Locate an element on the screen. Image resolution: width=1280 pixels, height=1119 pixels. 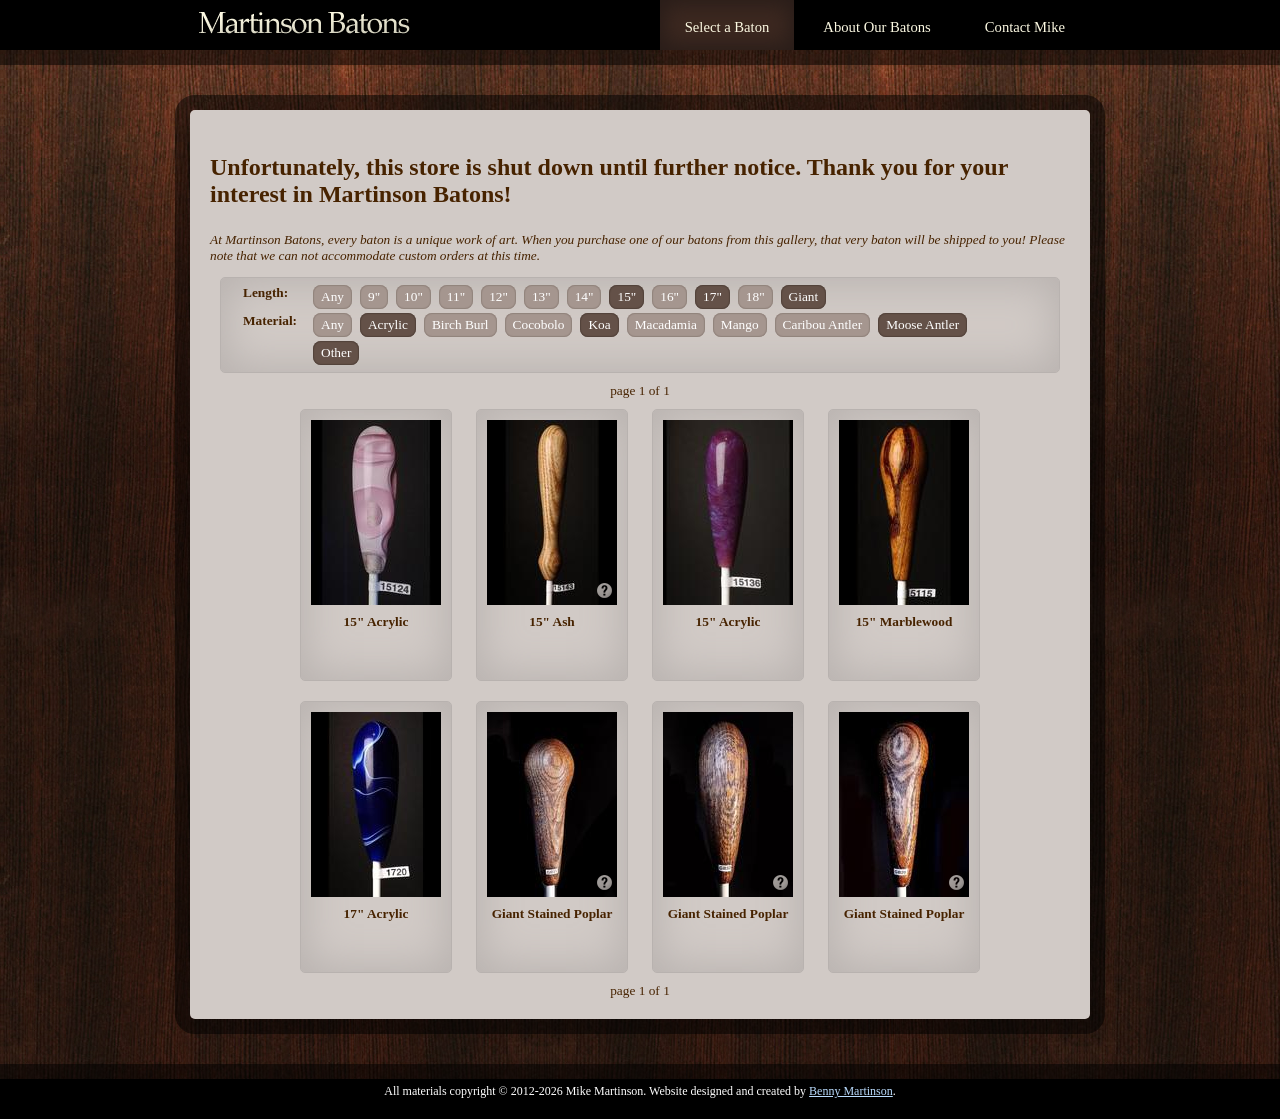
Moose Antler is located at coordinates (922, 324).